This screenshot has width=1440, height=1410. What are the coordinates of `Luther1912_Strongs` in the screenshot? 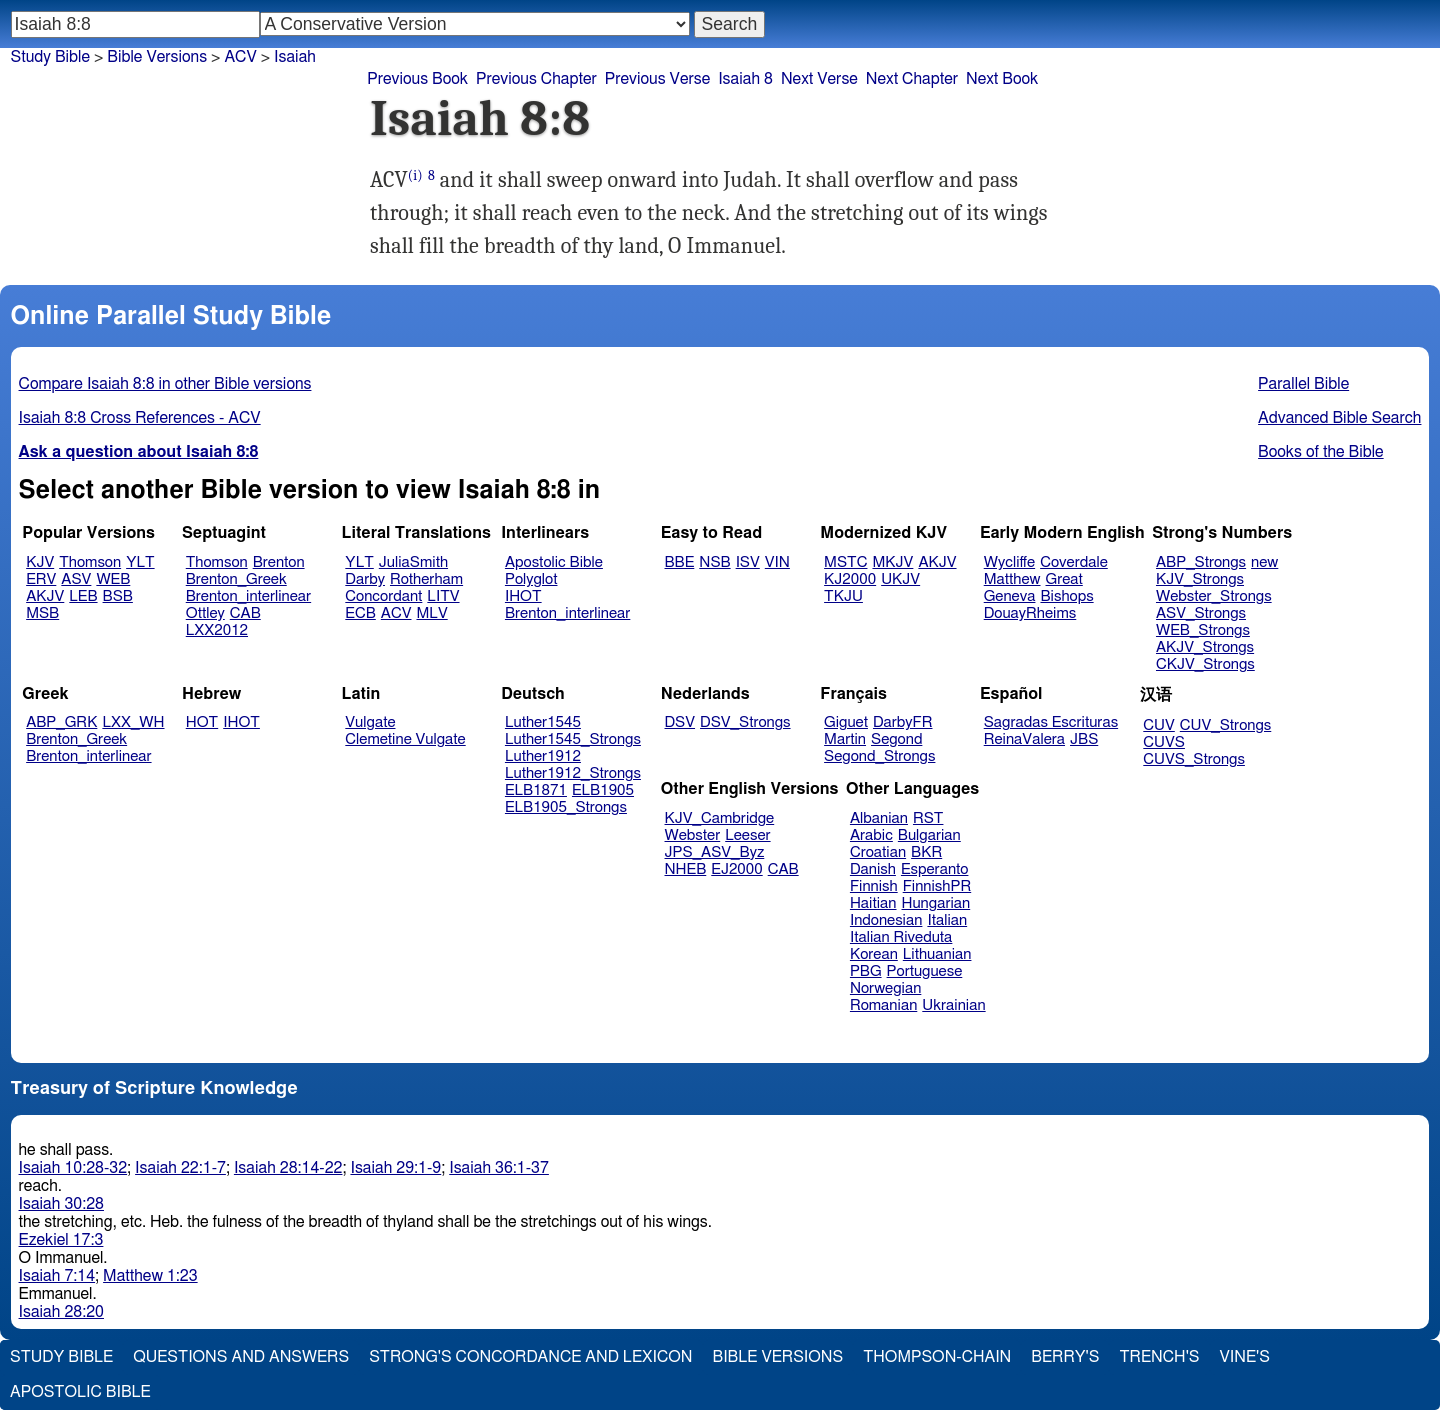 It's located at (573, 773).